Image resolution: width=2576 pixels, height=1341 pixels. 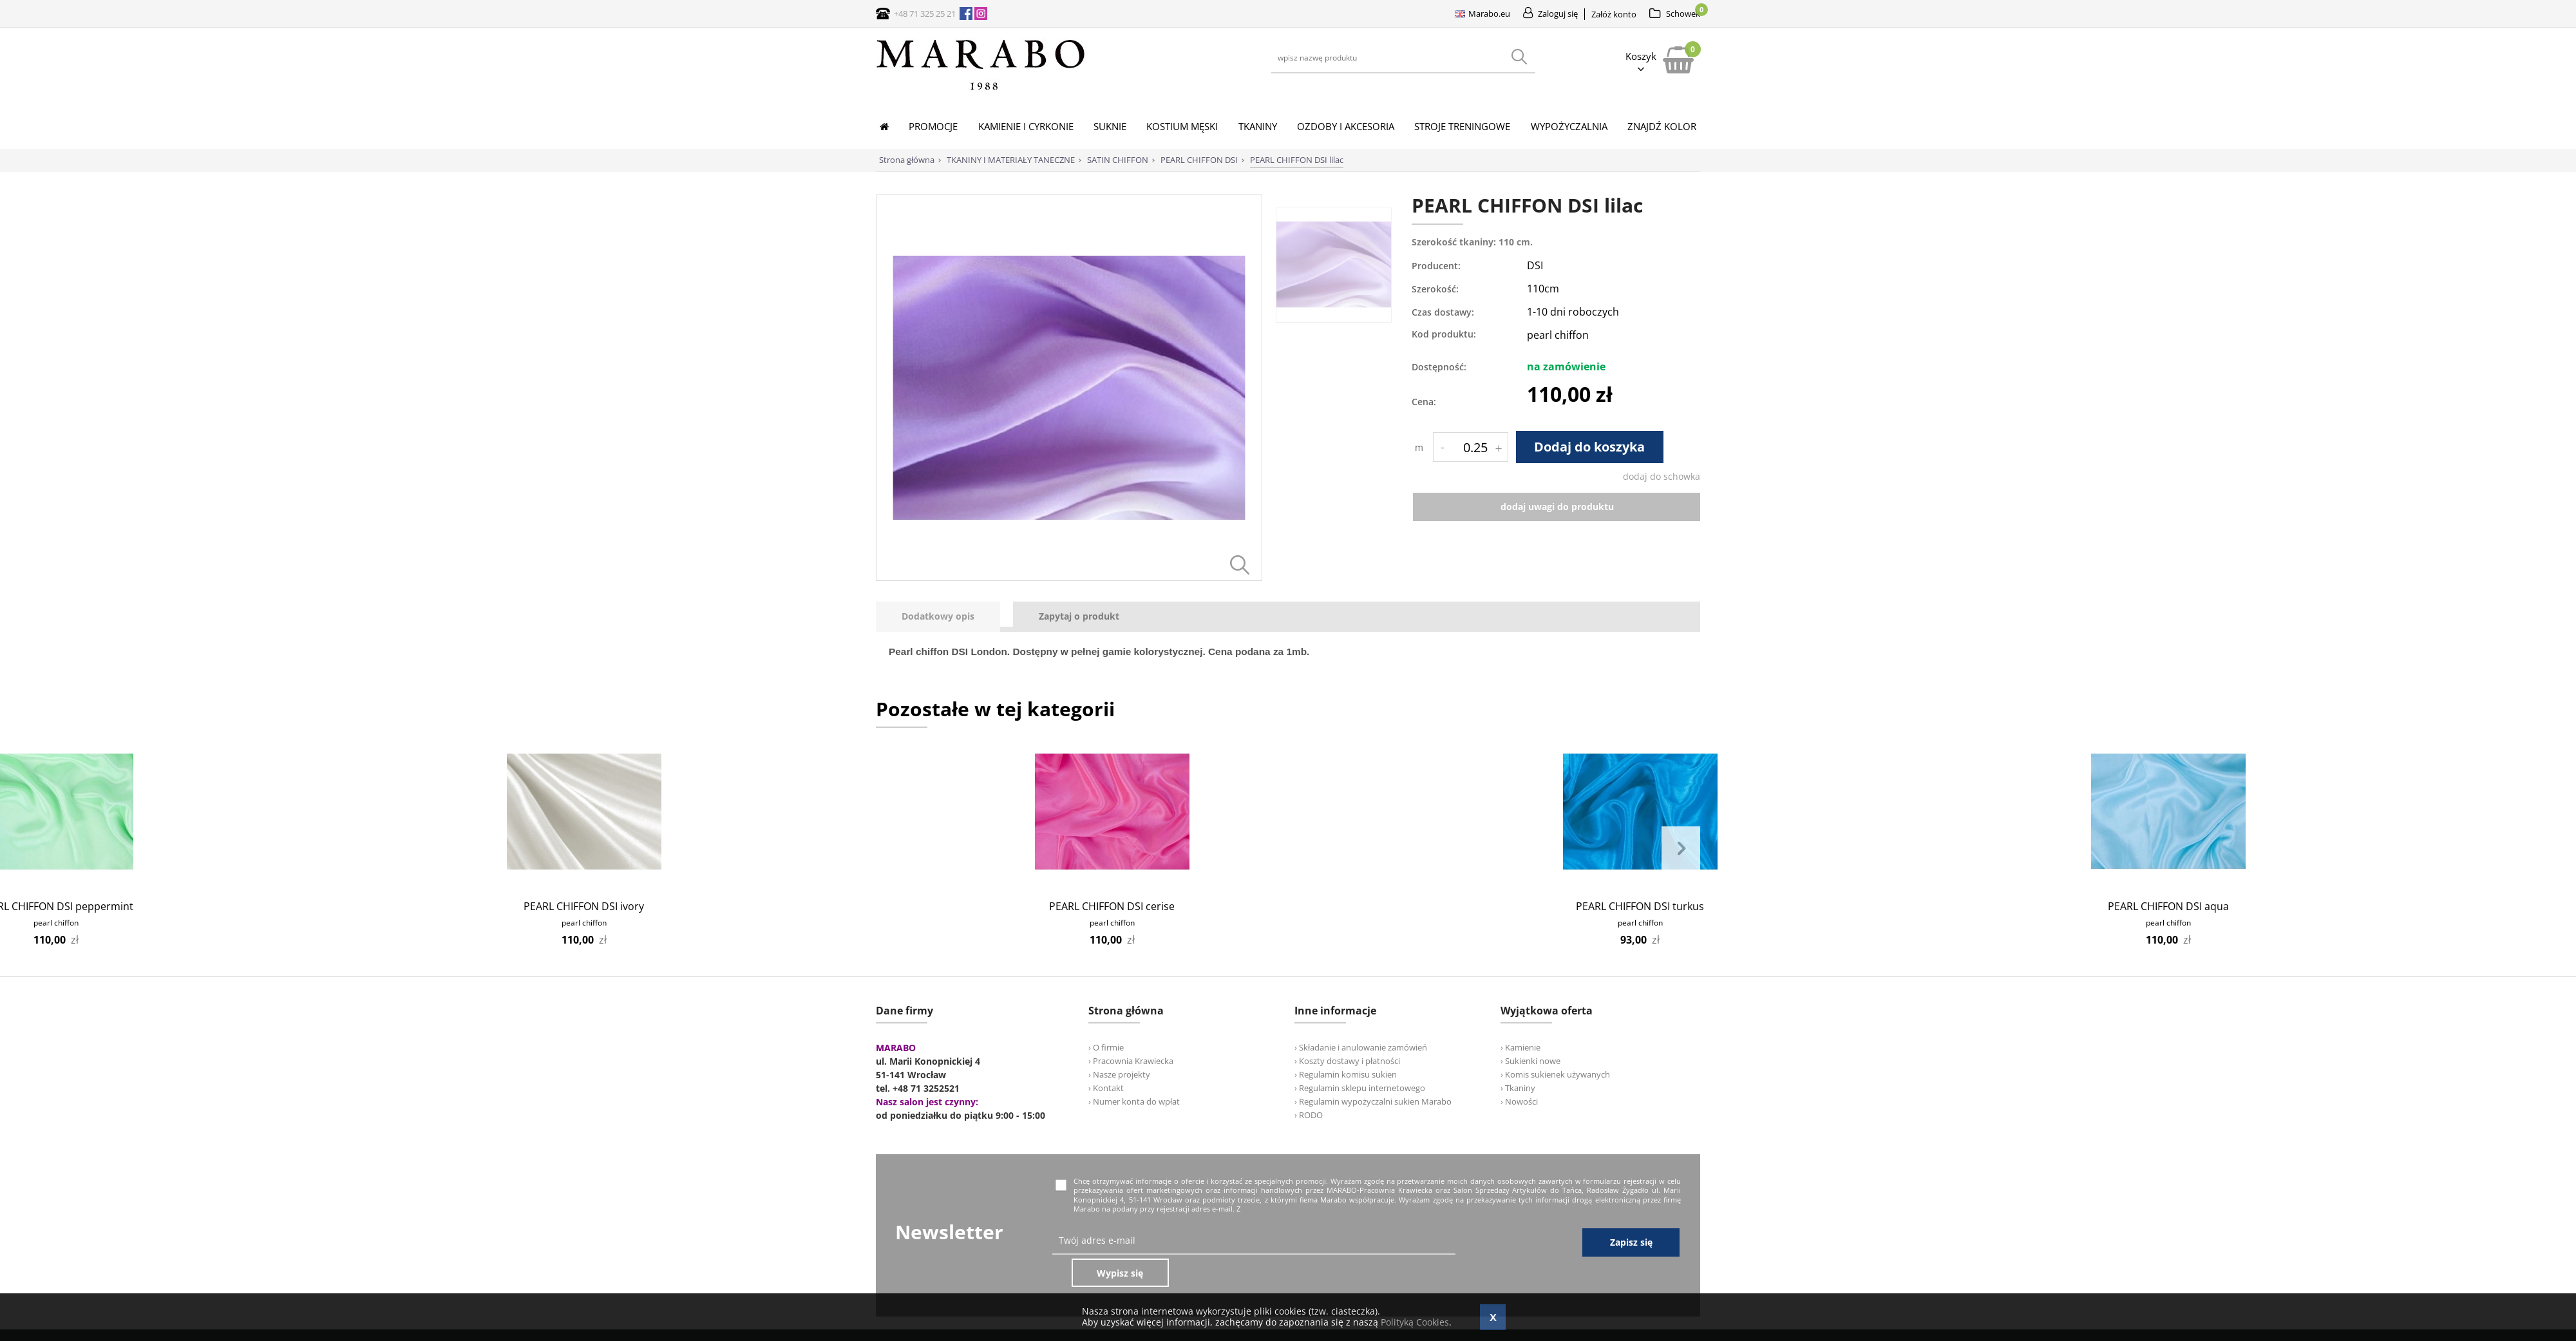 What do you see at coordinates (1661, 476) in the screenshot?
I see `dodaj do schowka` at bounding box center [1661, 476].